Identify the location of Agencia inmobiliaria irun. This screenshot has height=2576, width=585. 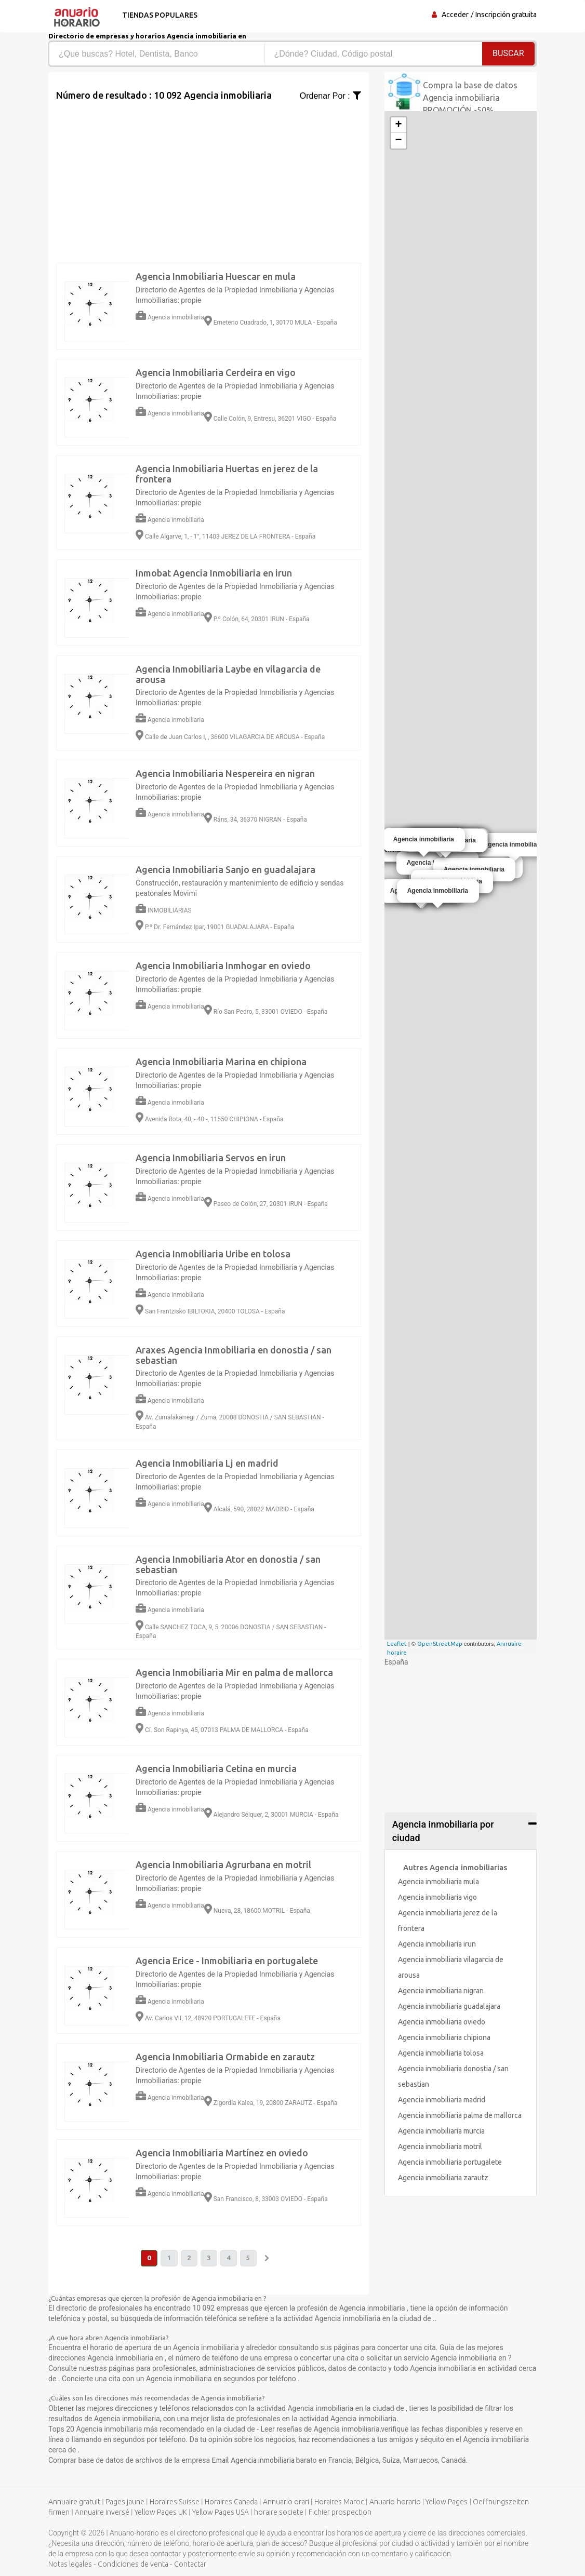
(437, 1944).